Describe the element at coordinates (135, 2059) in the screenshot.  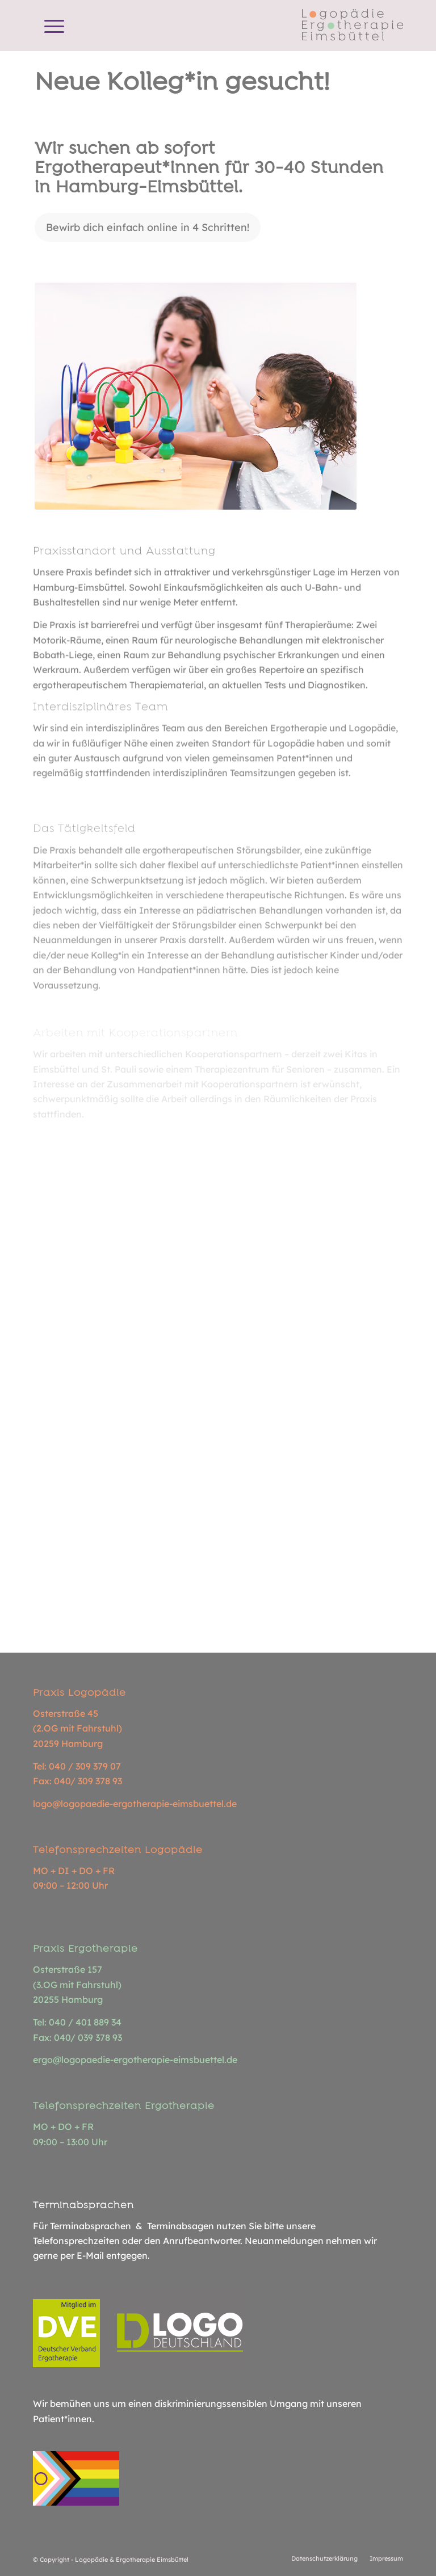
I see `ergo@logopaedie-ergotherapie-eimsbuettel.de` at that location.